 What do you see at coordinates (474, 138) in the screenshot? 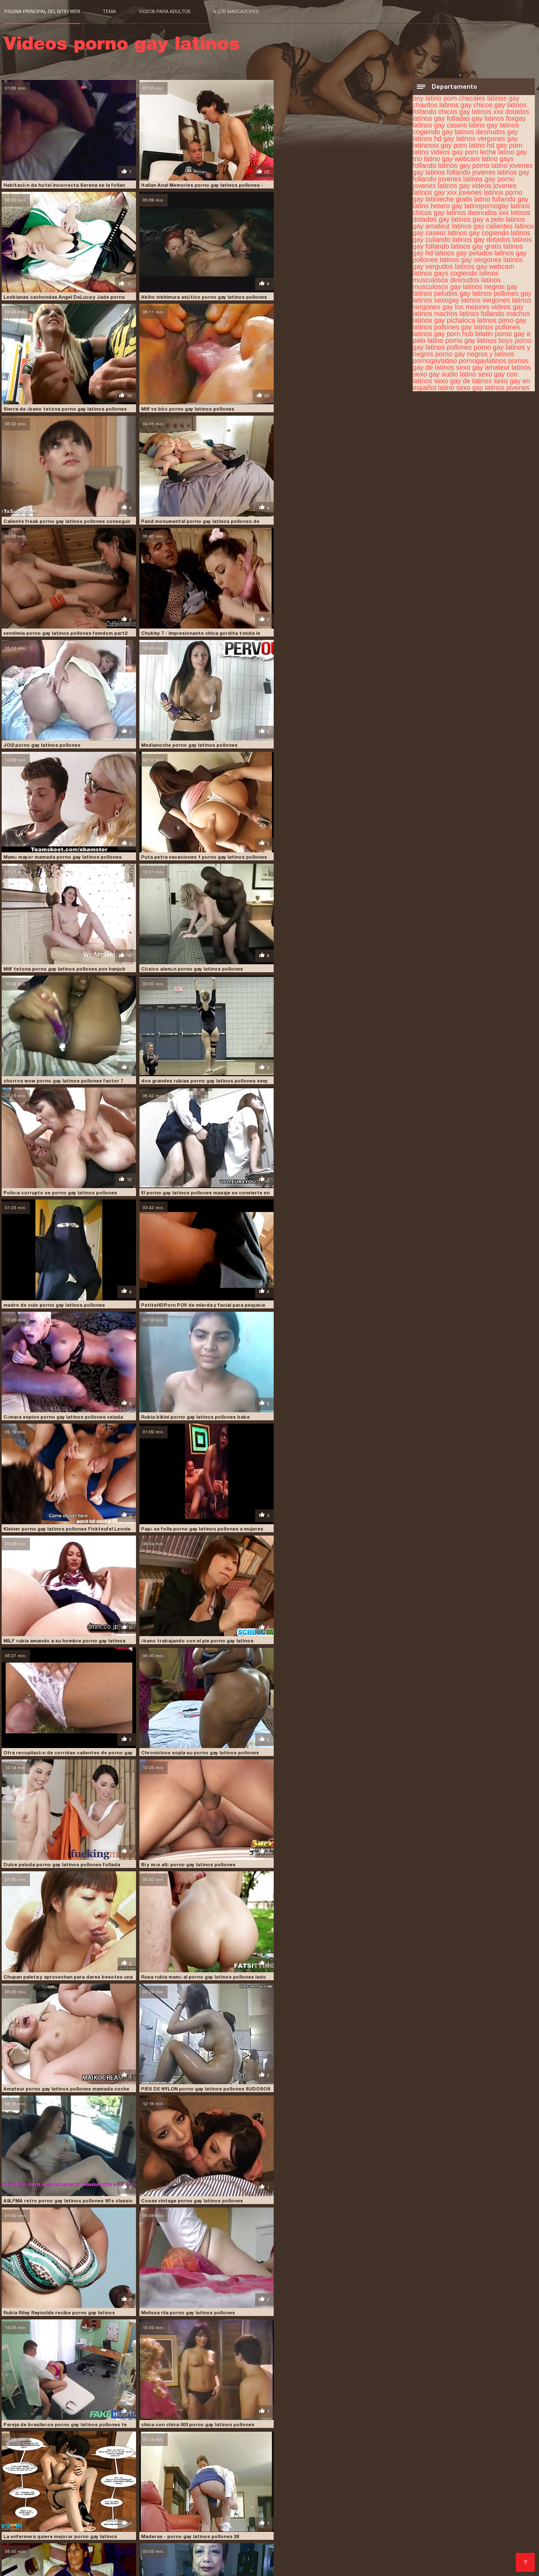
I see `gay latinos vergones` at bounding box center [474, 138].